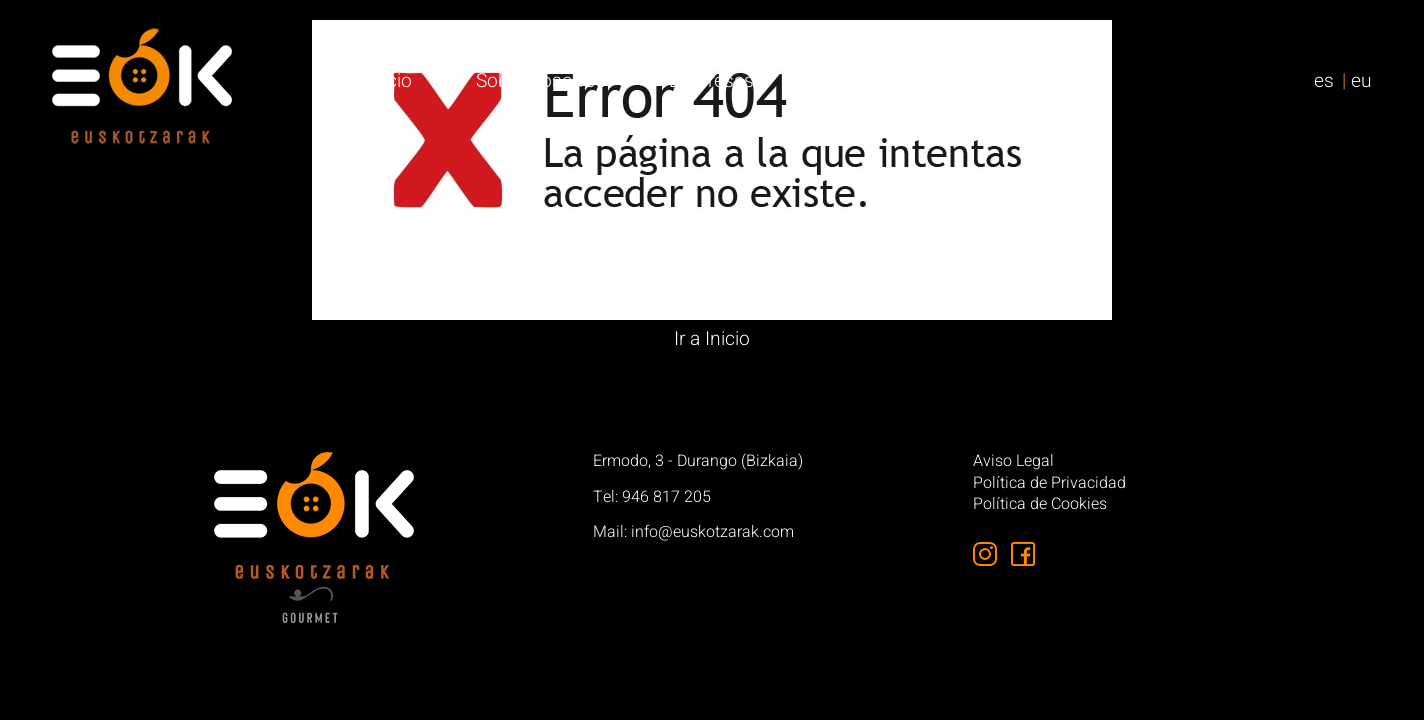 The image size is (1424, 720). What do you see at coordinates (1023, 554) in the screenshot?
I see `[Síguenos en Facebook]` at bounding box center [1023, 554].